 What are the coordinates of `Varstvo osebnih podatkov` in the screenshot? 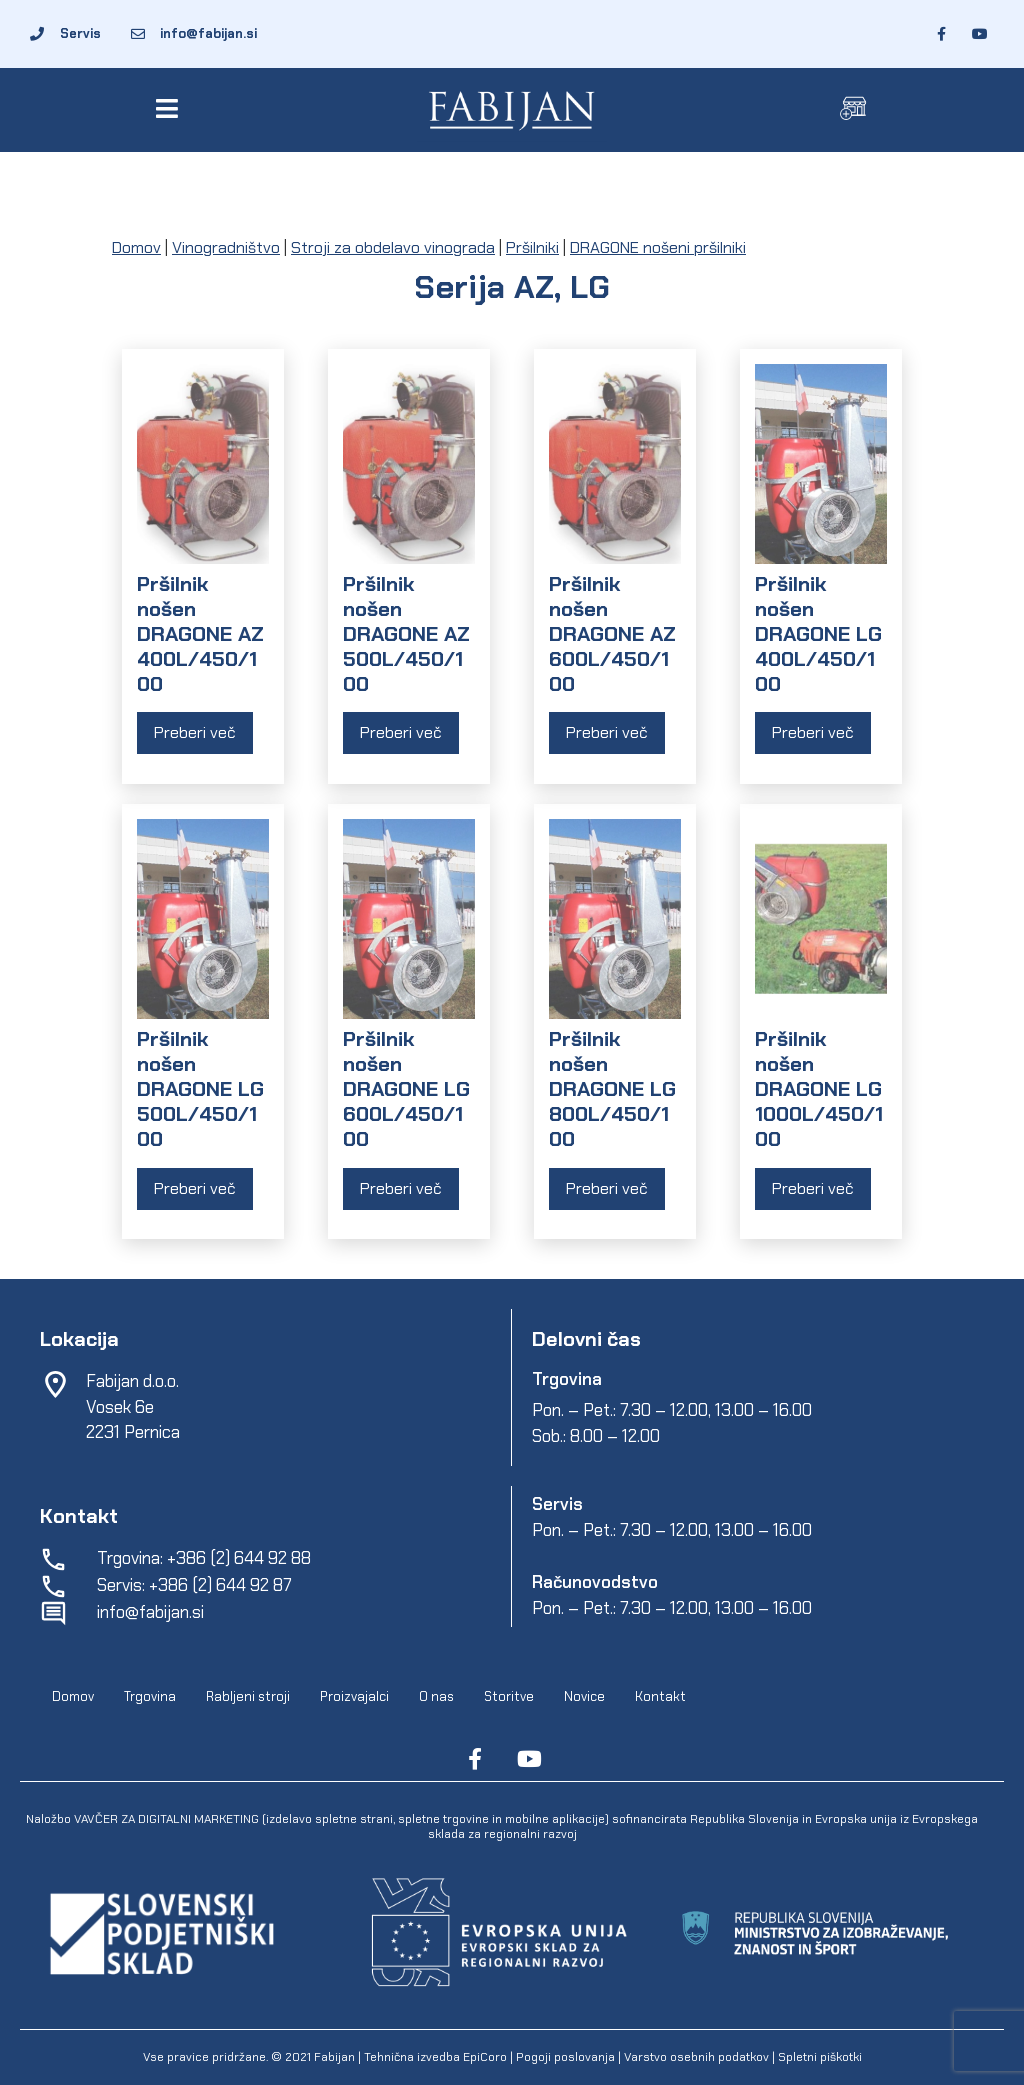 It's located at (696, 2057).